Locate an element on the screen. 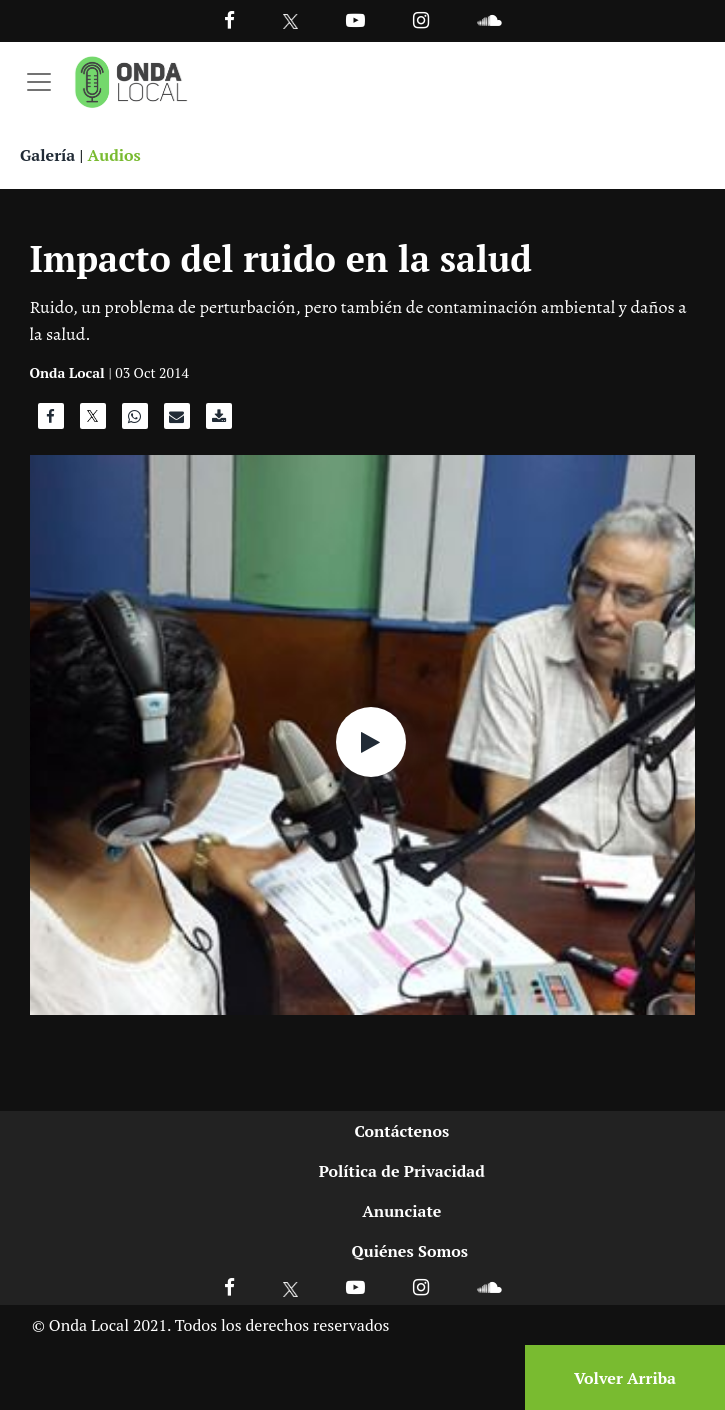 The image size is (725, 1410). [Compartir en X] is located at coordinates (93, 421).